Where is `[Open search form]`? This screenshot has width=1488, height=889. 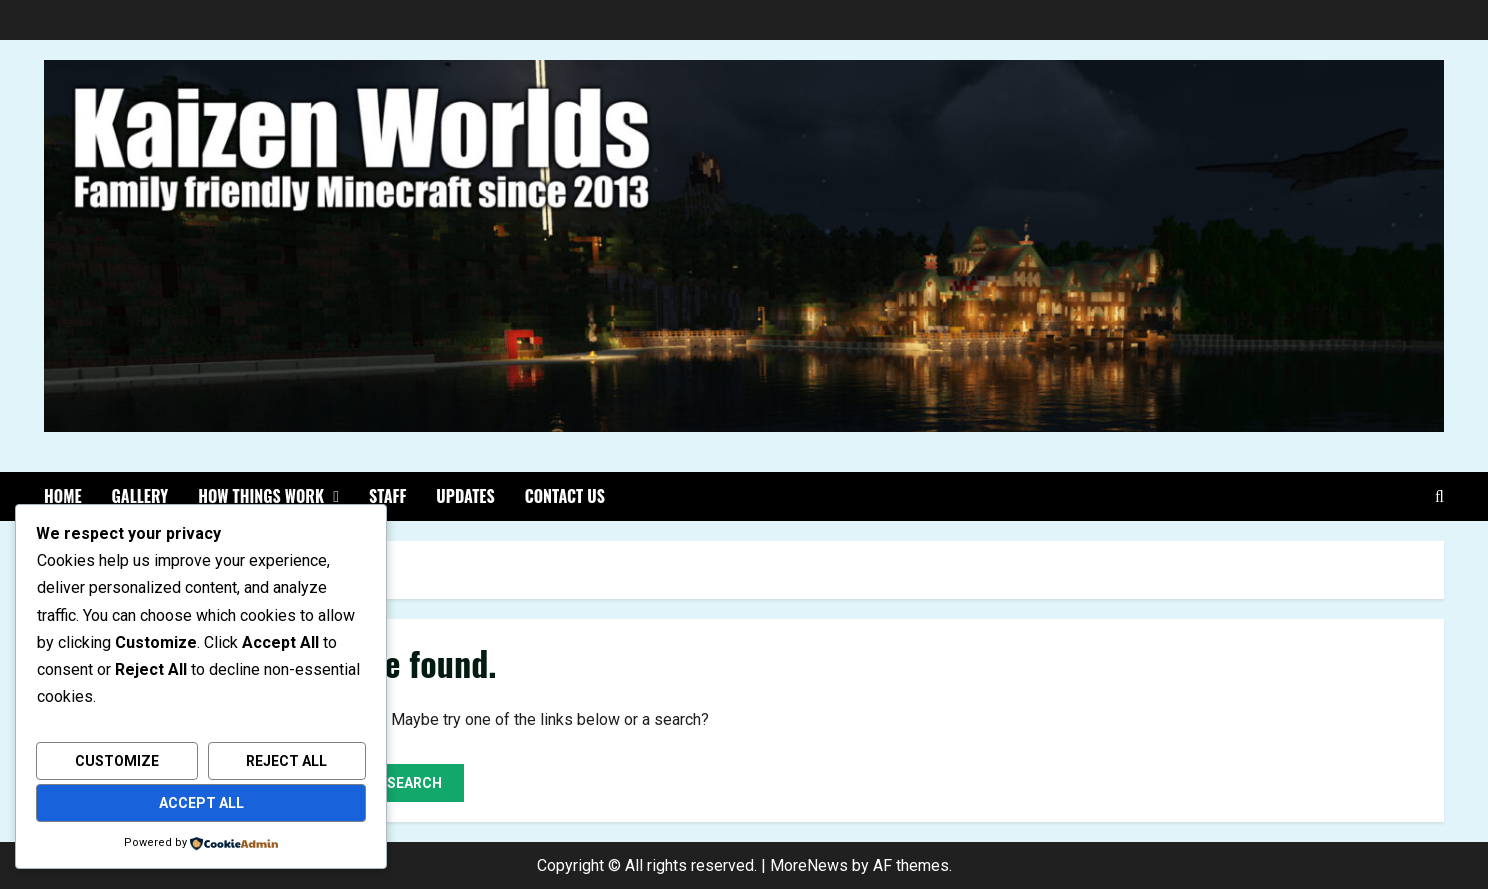
[Open search form] is located at coordinates (1439, 497).